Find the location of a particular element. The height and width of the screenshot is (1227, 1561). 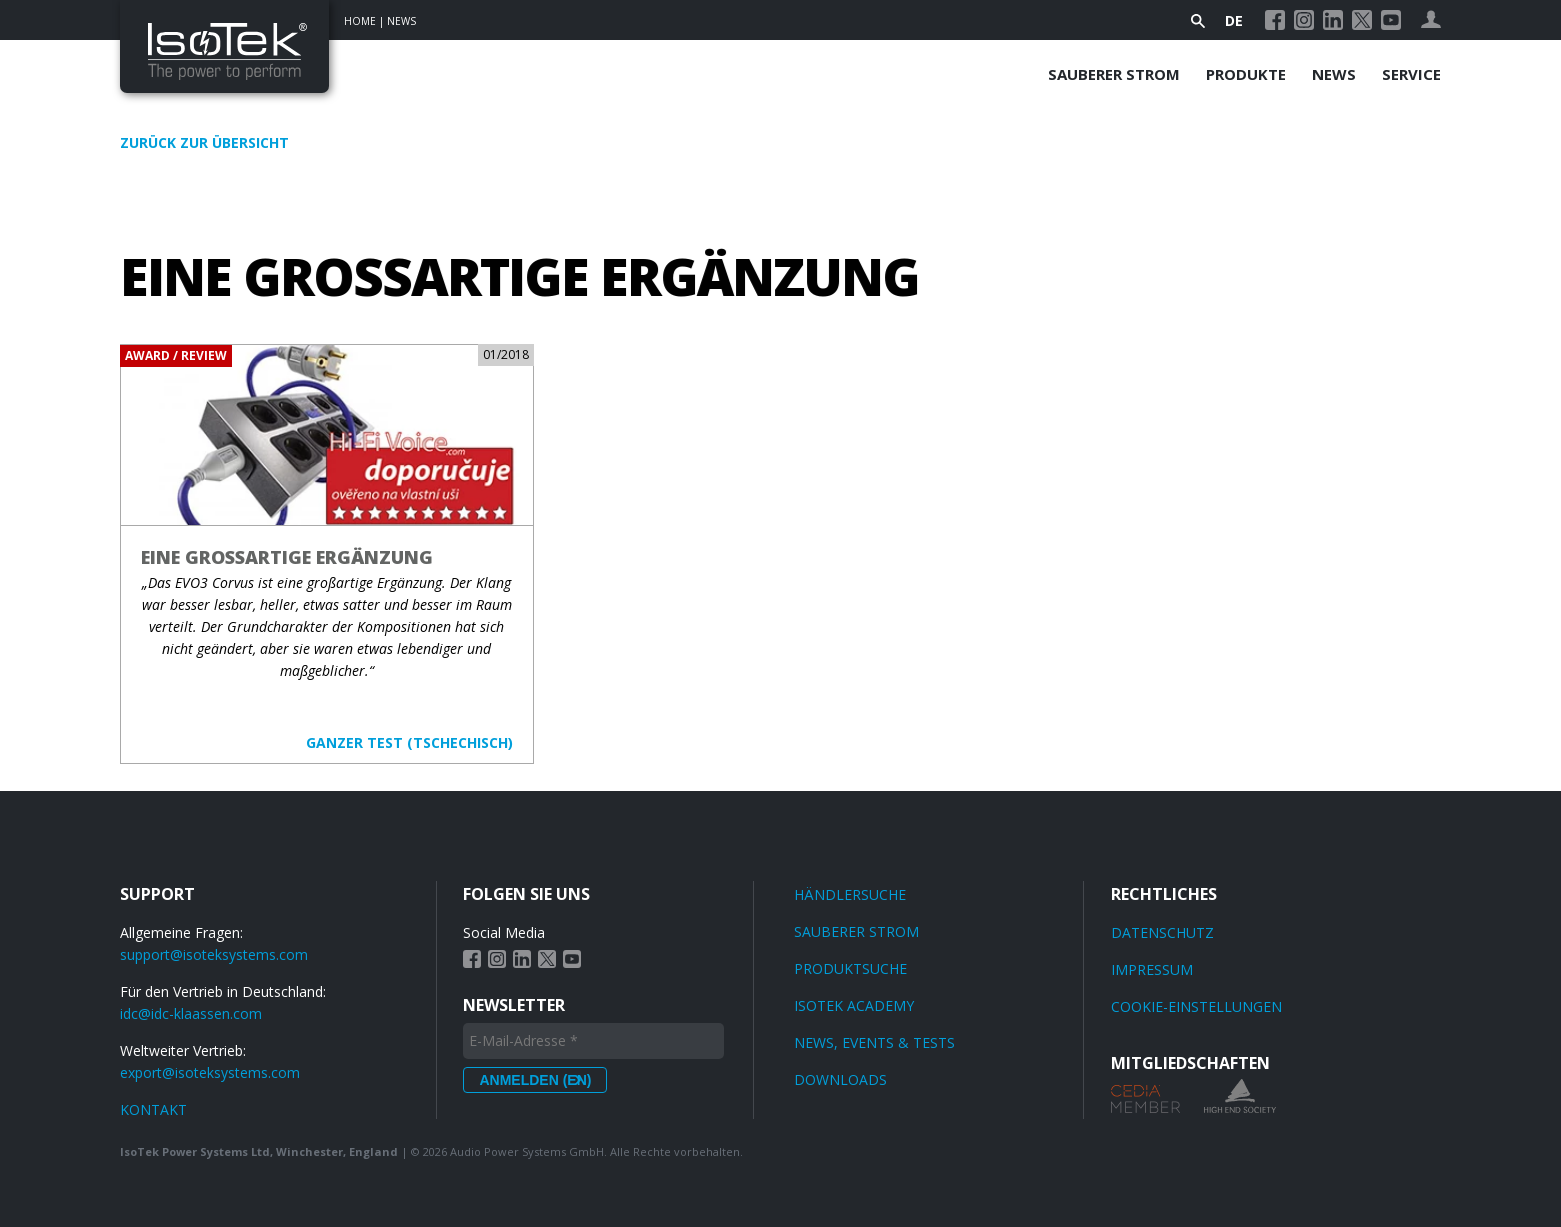

Home is located at coordinates (360, 21).